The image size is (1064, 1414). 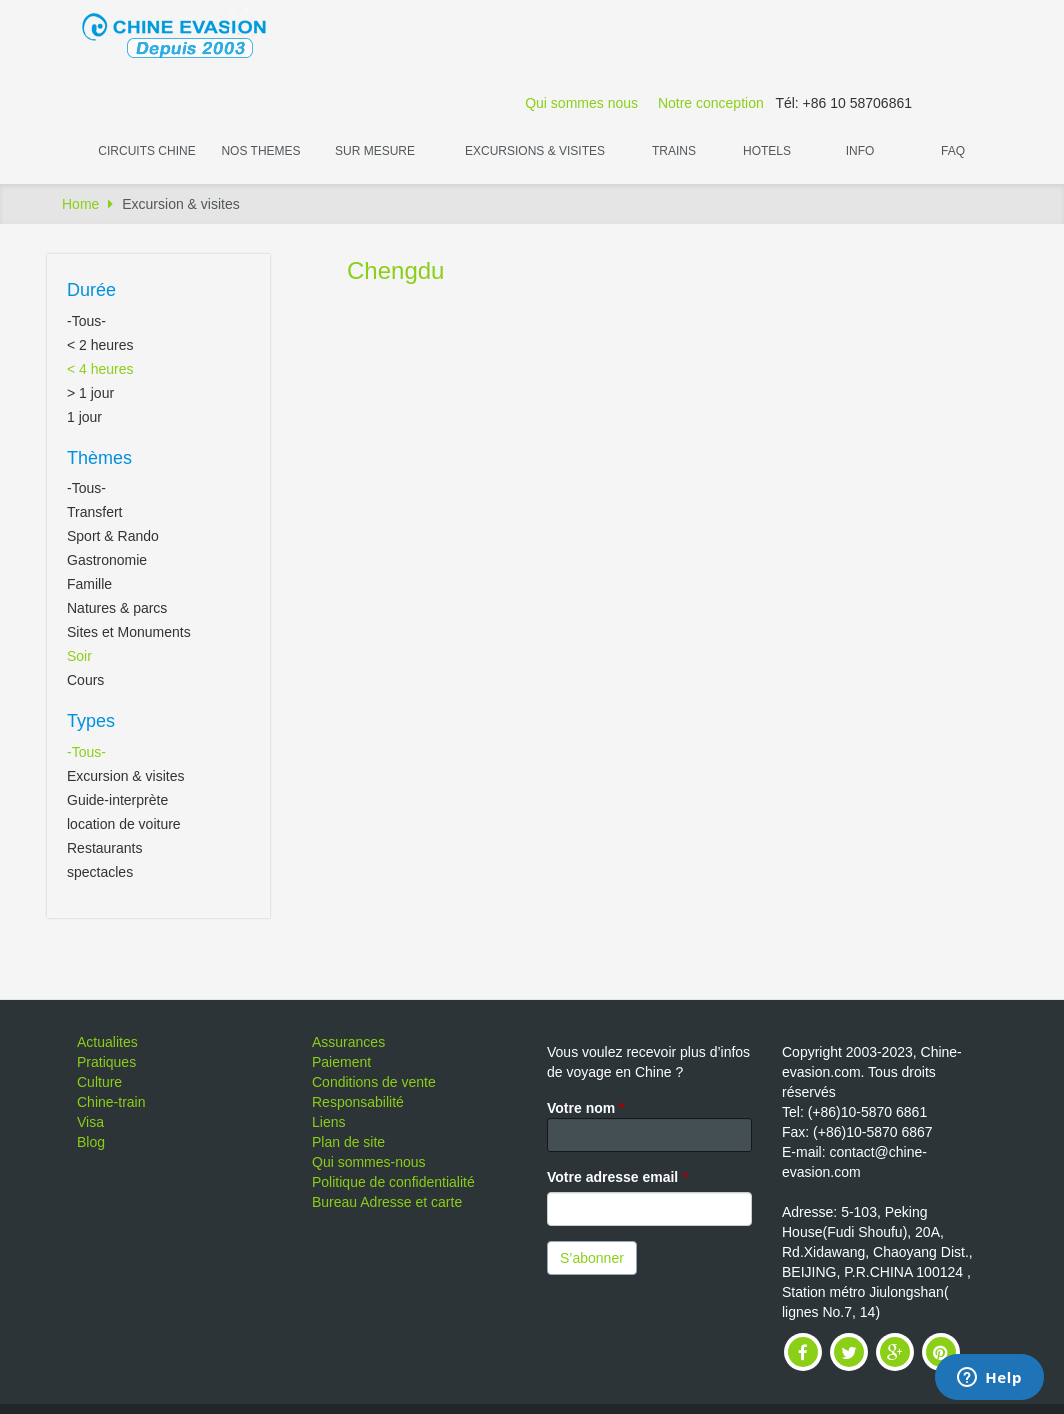 I want to click on Guide-interprète, so click(x=117, y=800).